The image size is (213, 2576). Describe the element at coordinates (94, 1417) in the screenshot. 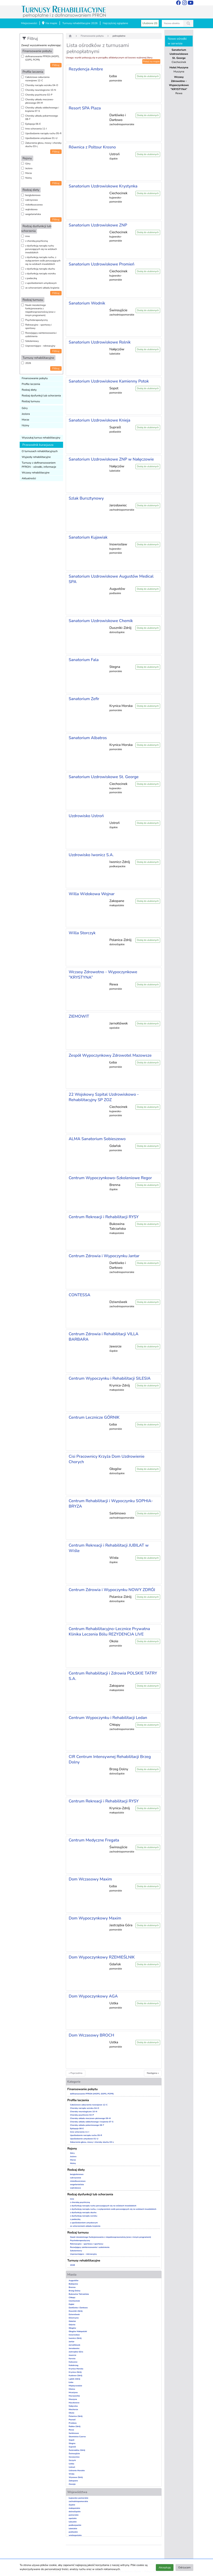

I see `Centrum Lecznicze GÓRNIK` at that location.